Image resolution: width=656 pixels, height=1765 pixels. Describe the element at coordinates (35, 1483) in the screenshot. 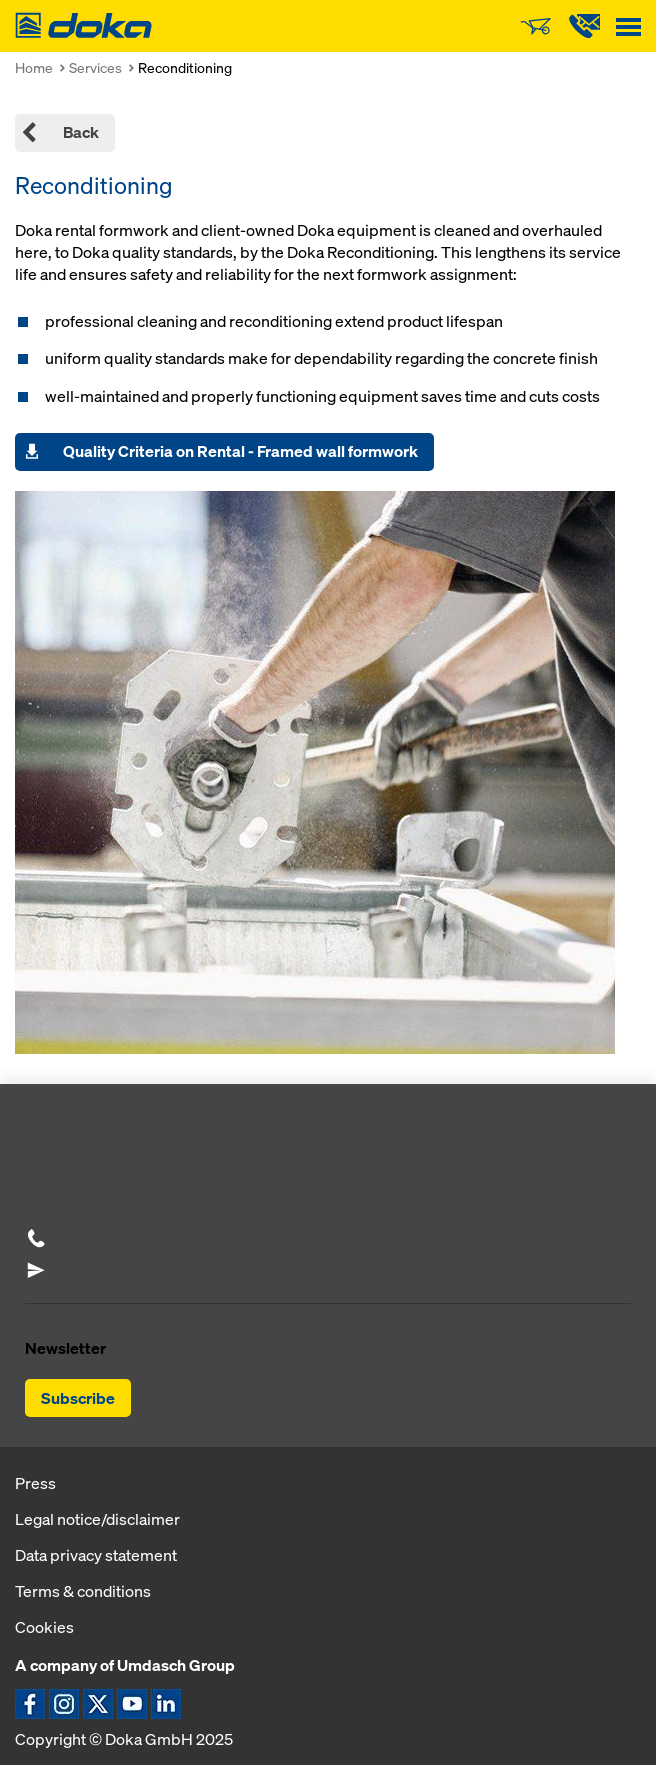

I see `Press` at that location.